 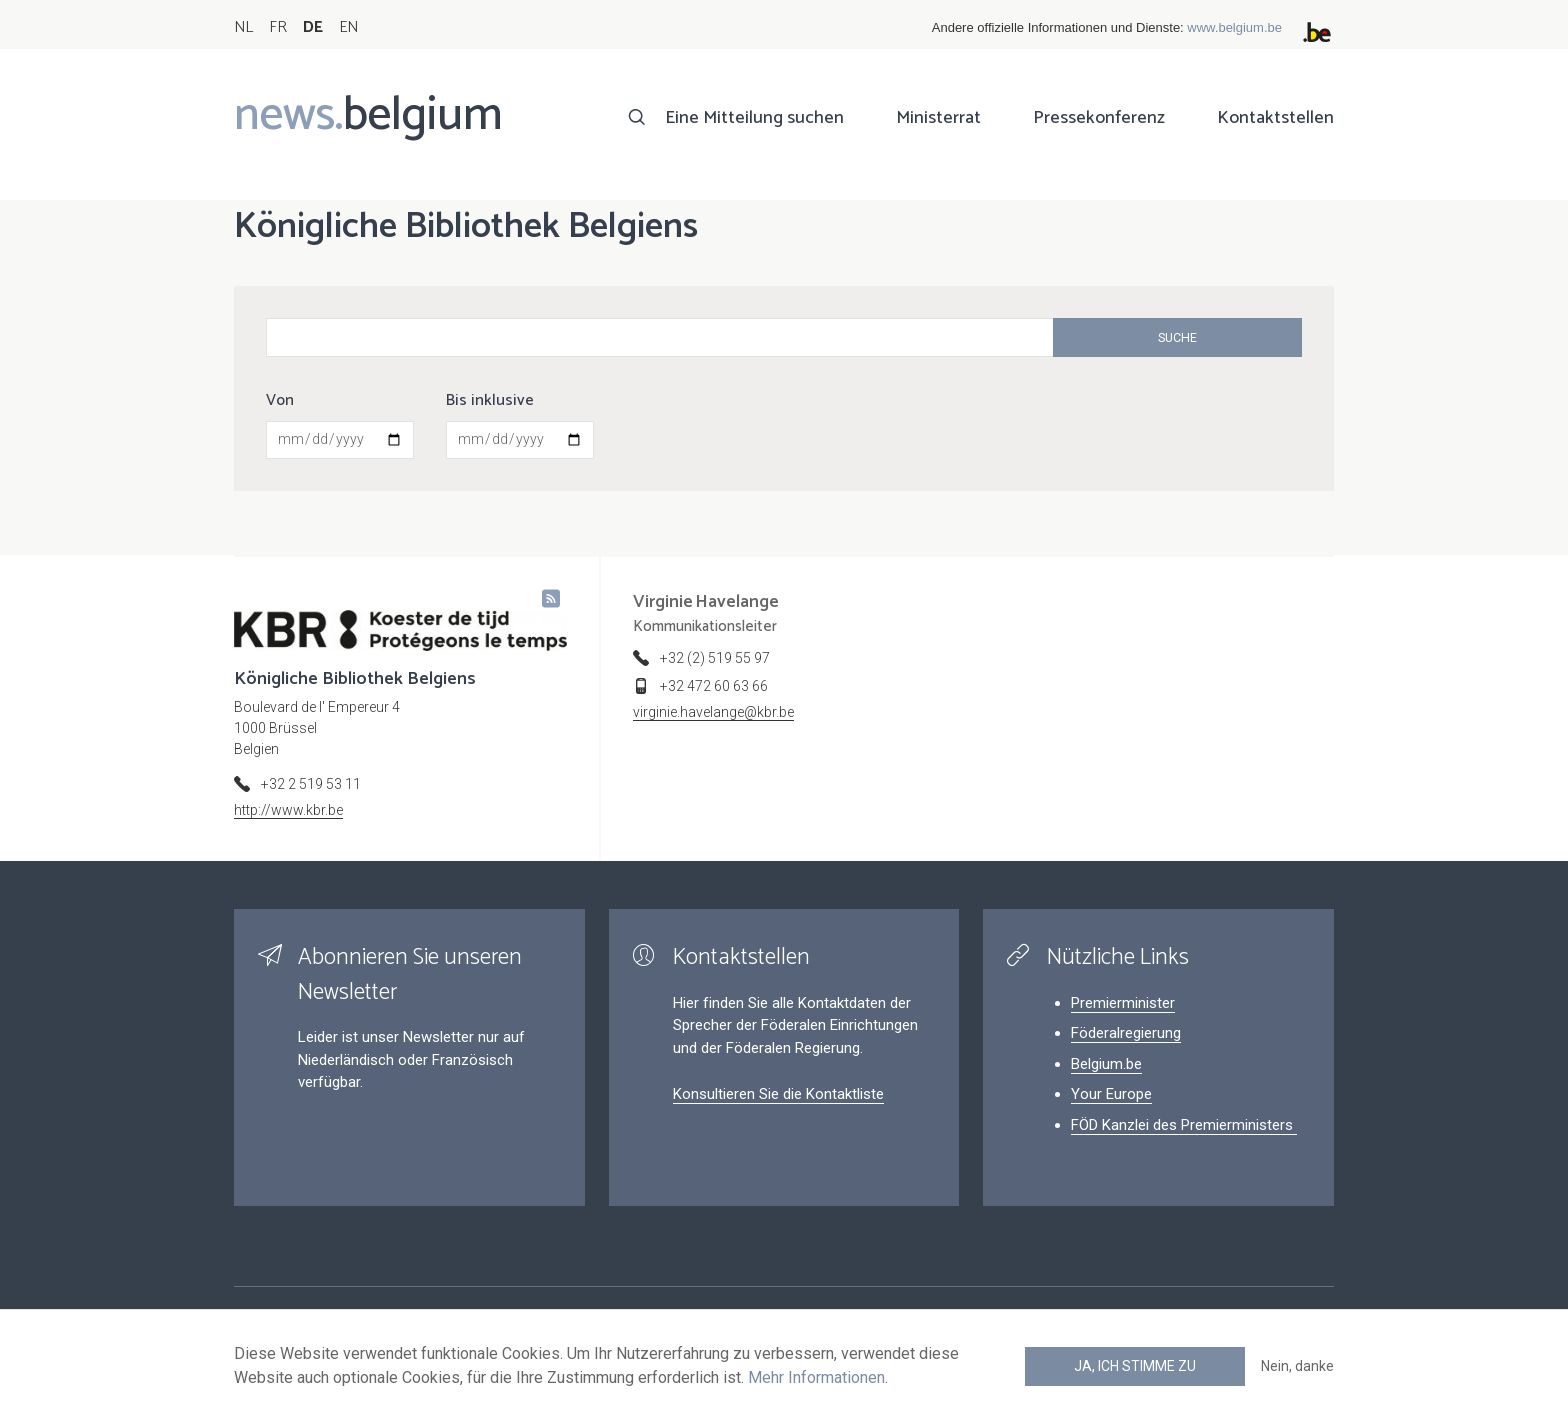 I want to click on Premierminister, so click(x=1123, y=1003).